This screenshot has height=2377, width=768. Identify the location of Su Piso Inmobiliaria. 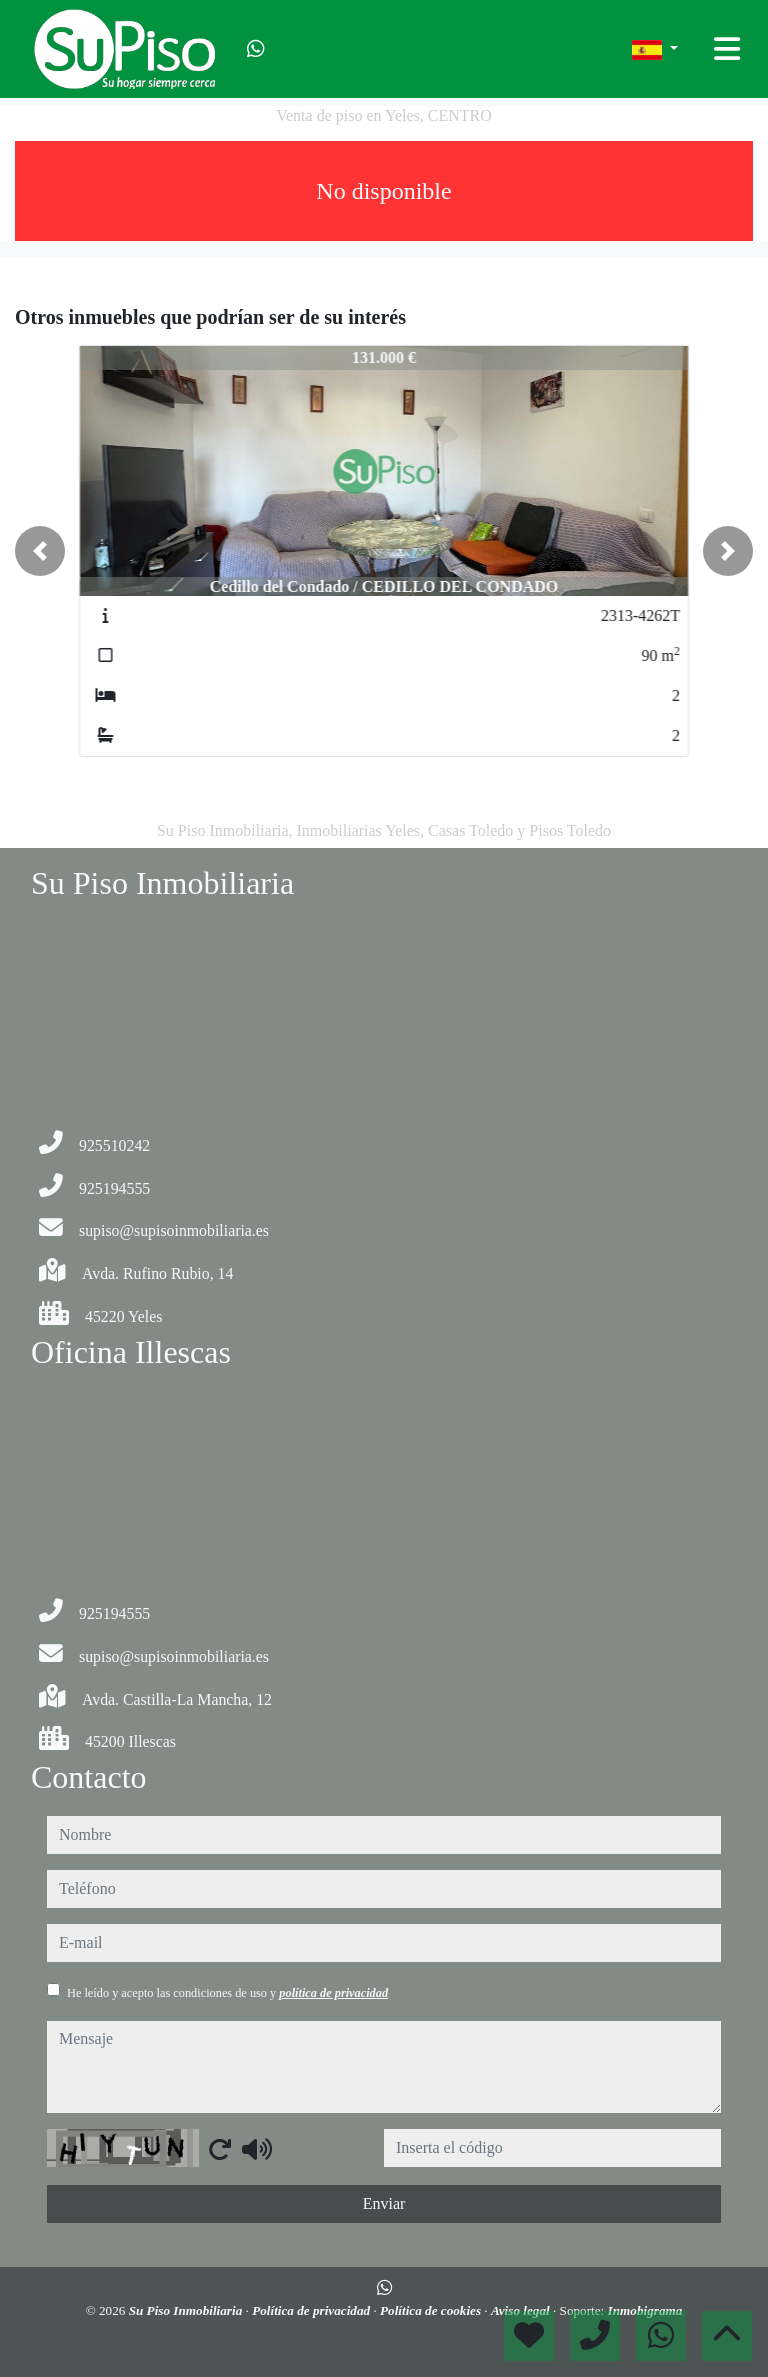
(187, 2310).